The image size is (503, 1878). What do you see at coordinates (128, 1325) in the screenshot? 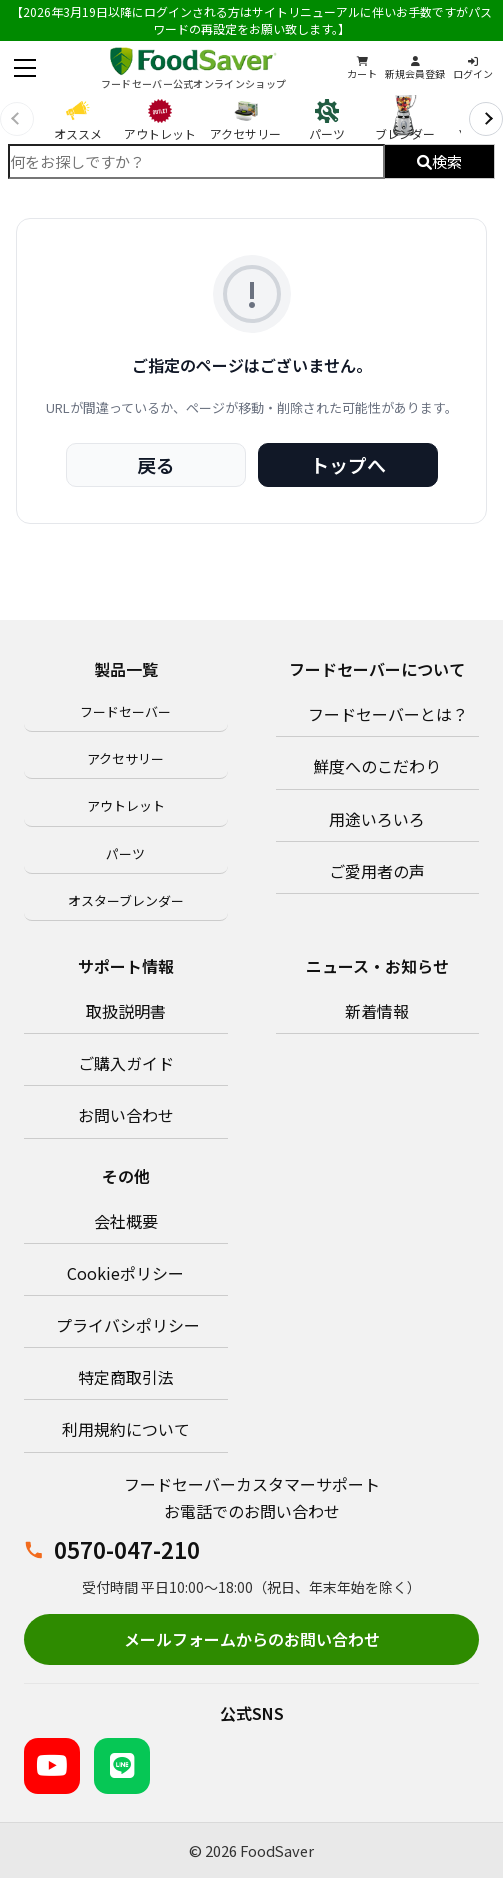
I see `プライバシポリシー` at bounding box center [128, 1325].